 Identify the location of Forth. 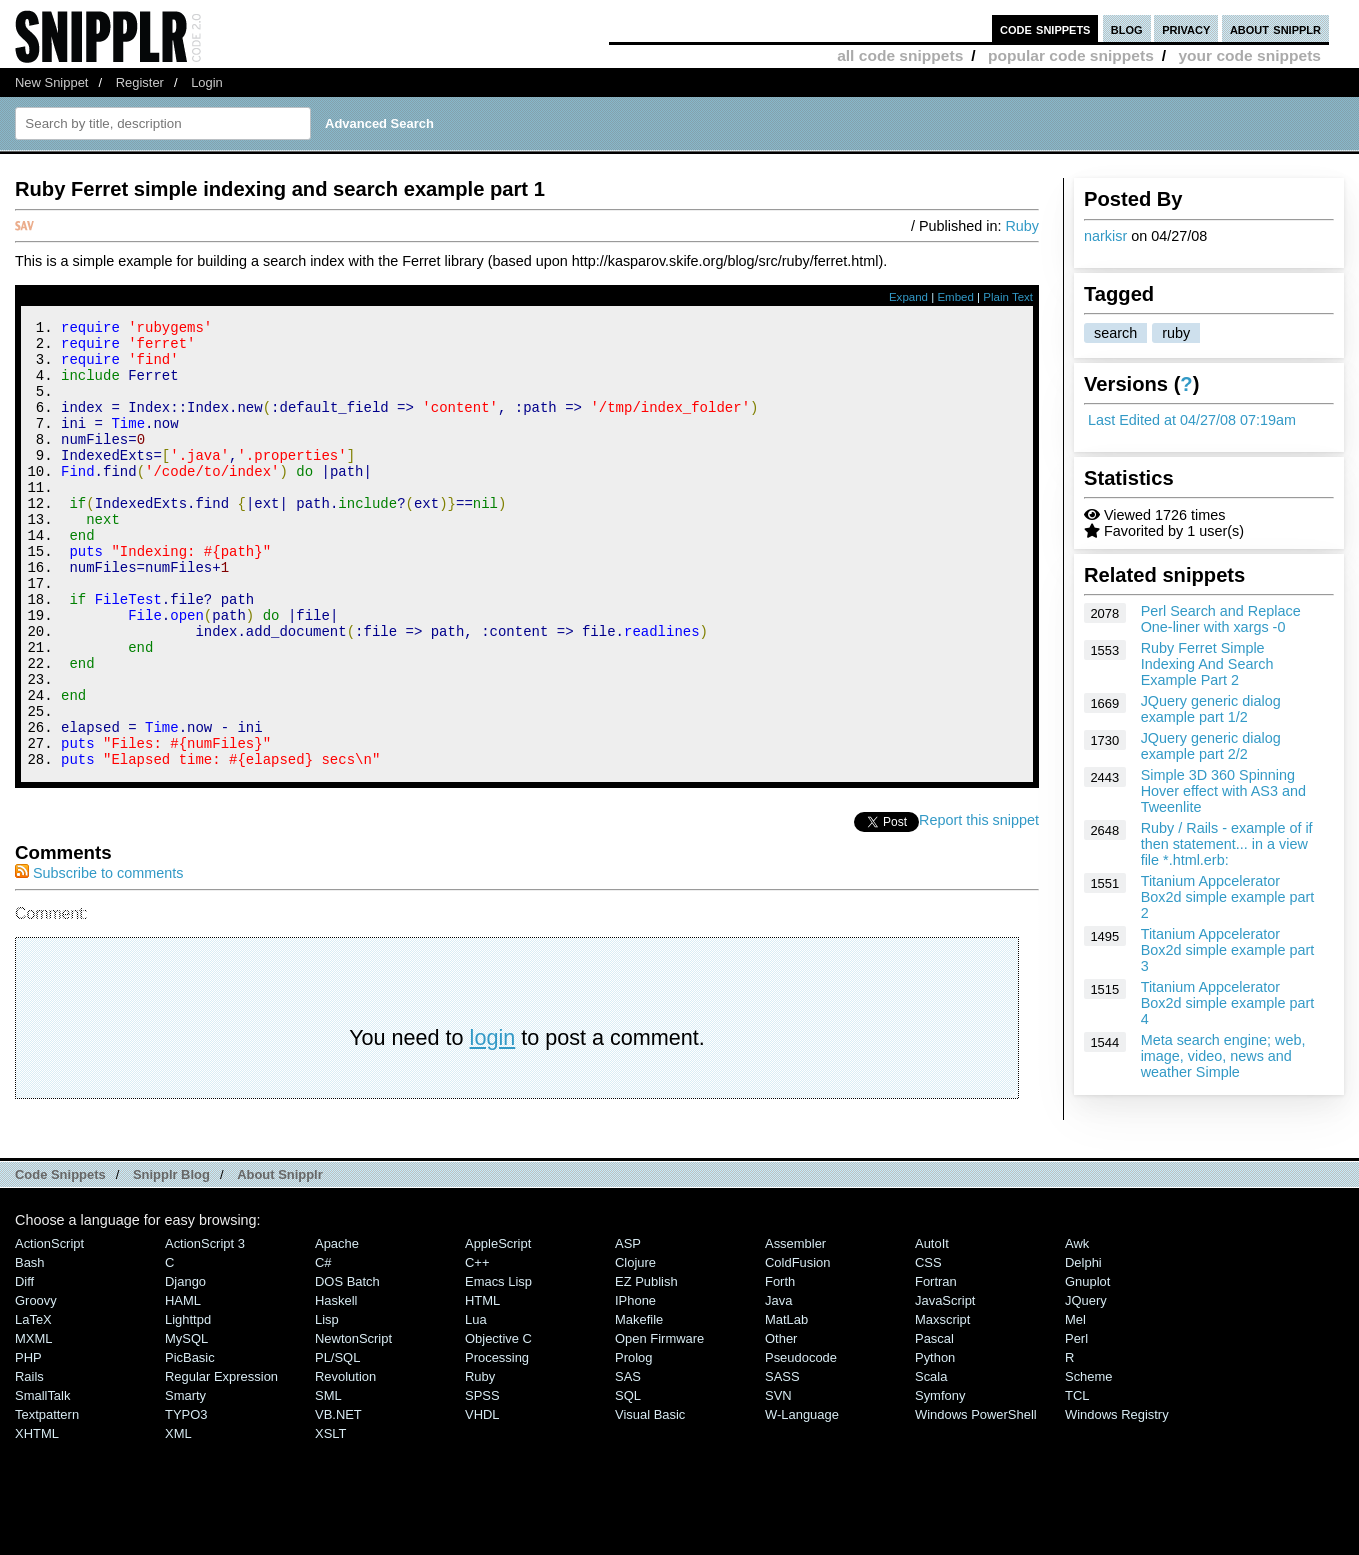
(780, 1365).